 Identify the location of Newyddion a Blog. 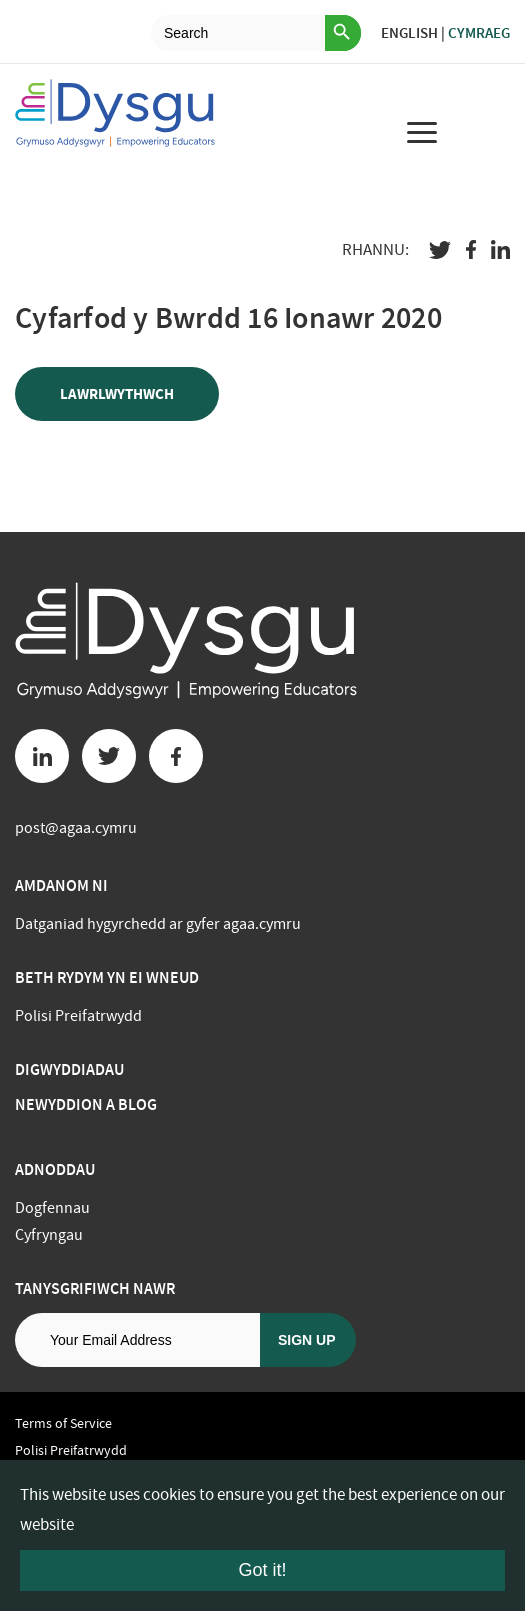
(86, 1104).